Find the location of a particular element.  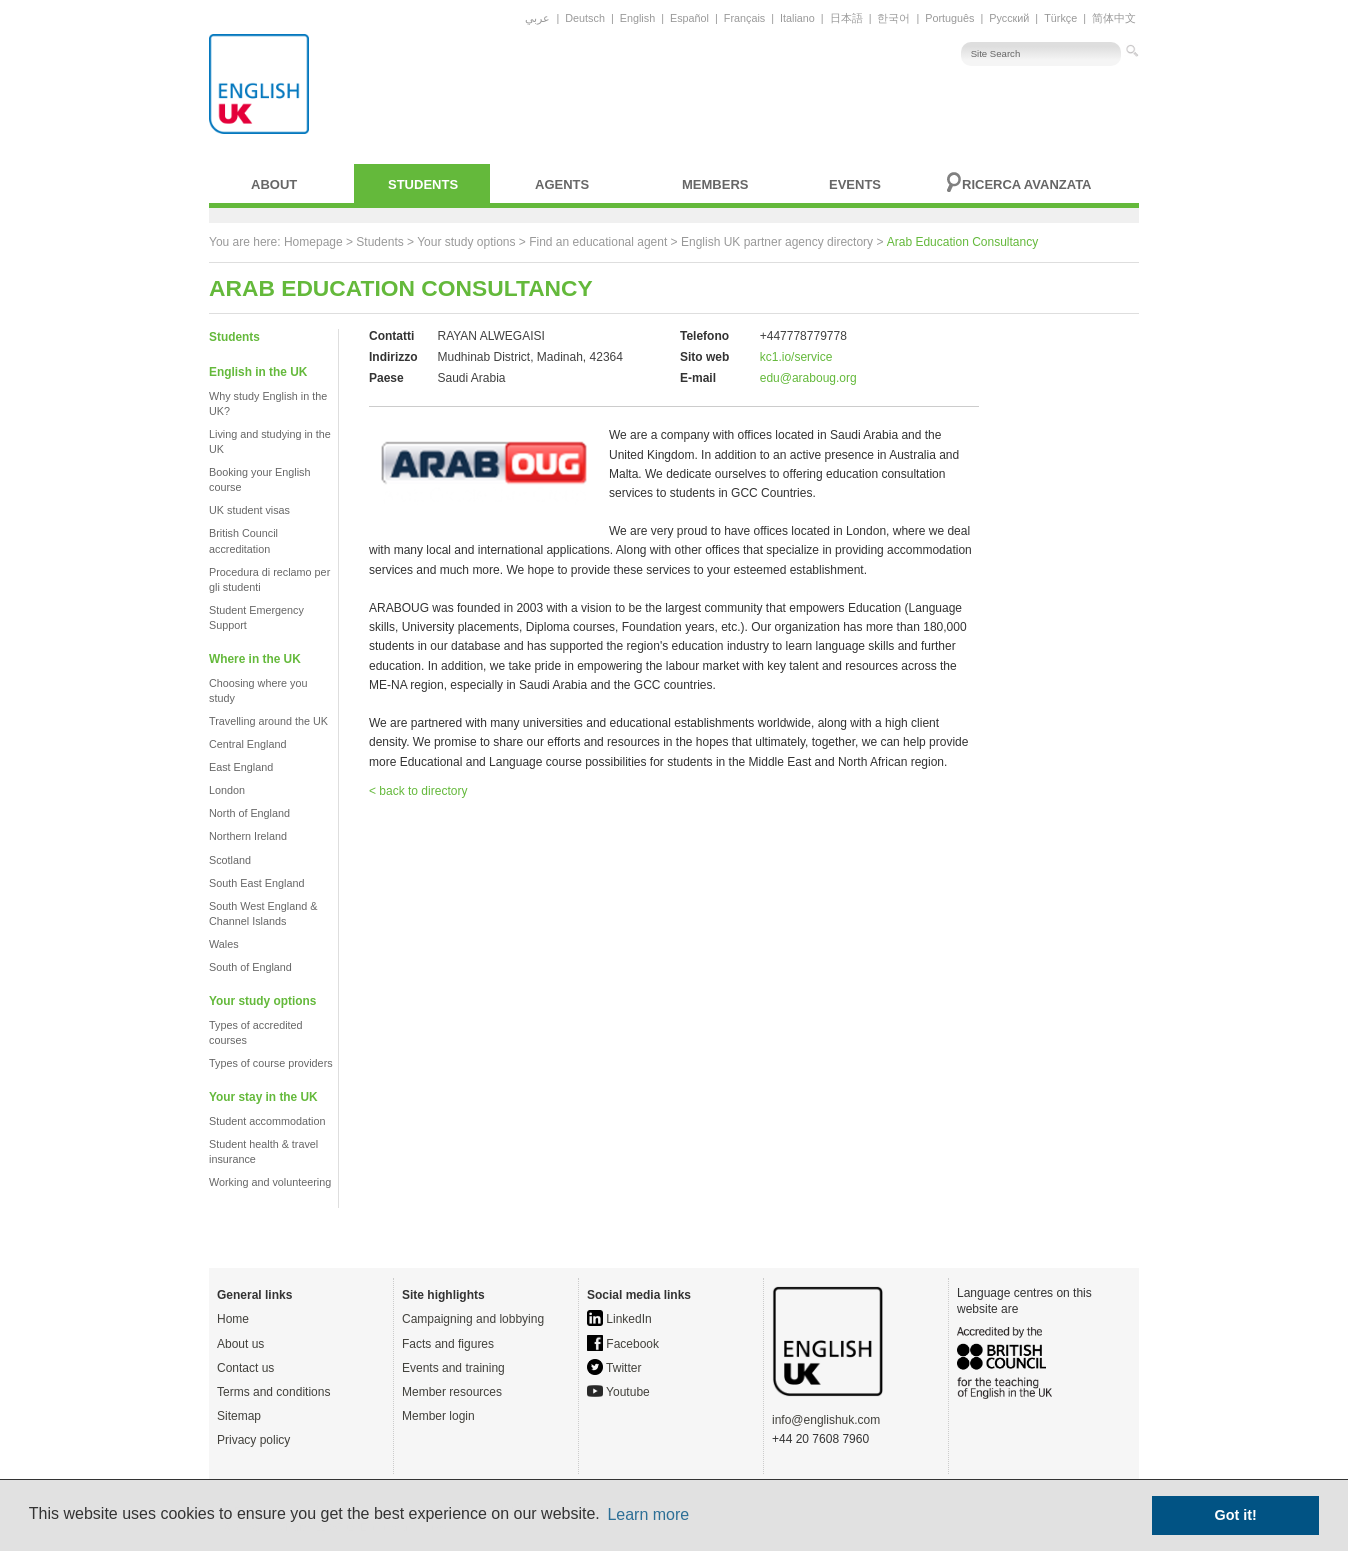

Learn more [button] is located at coordinates (648, 1514).